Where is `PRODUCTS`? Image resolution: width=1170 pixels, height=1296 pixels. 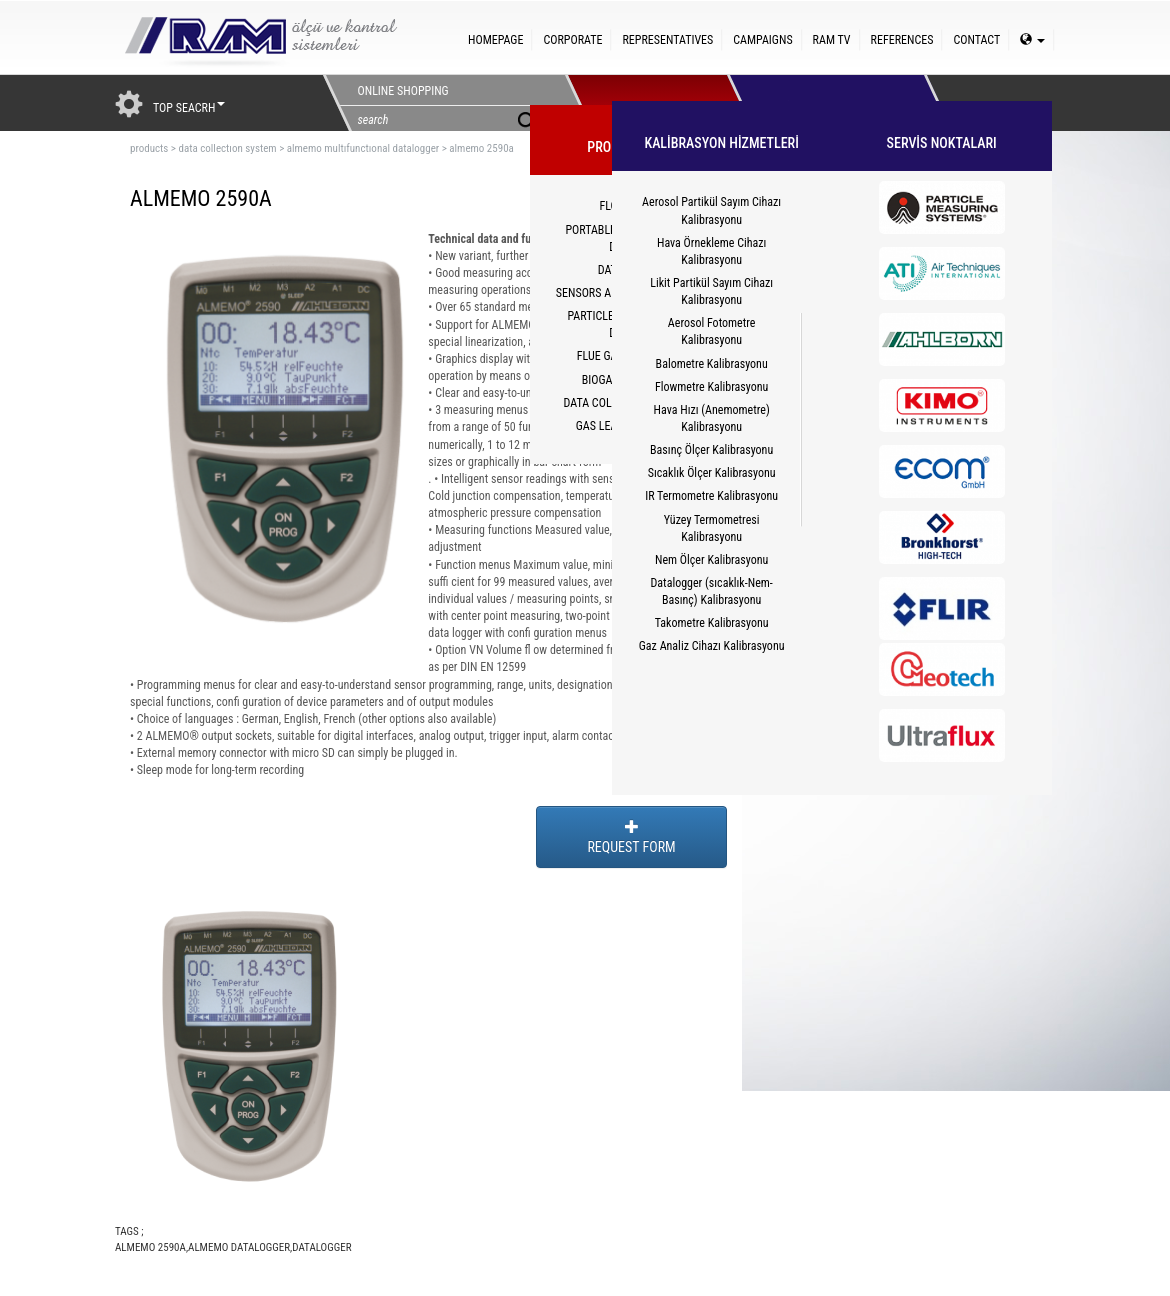 PRODUCTS is located at coordinates (646, 103).